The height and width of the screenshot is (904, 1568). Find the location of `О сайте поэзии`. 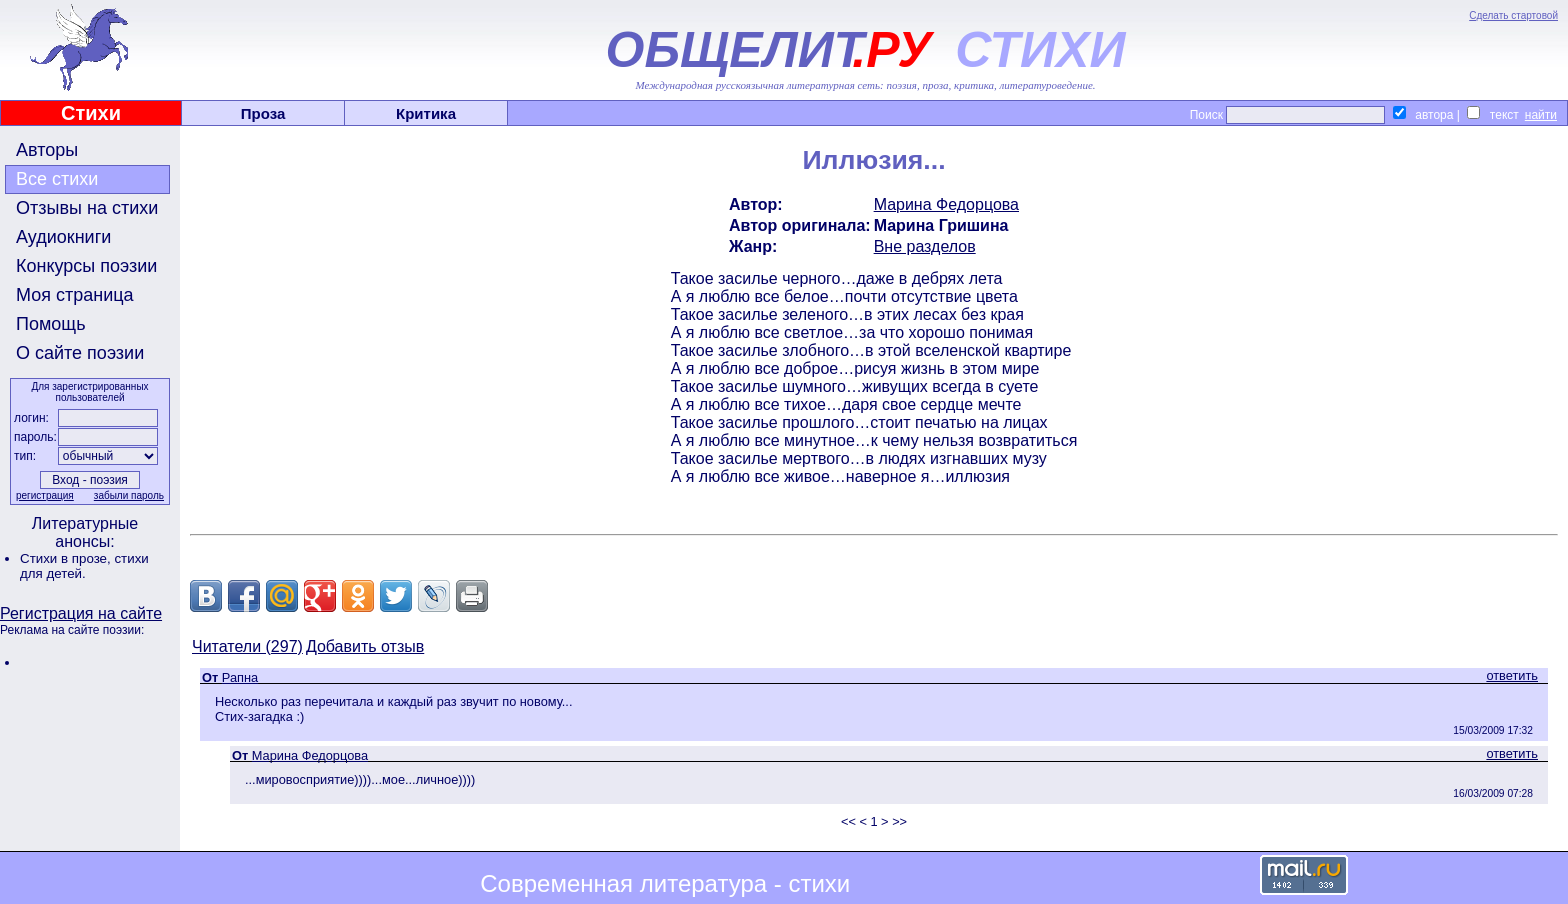

О сайте поэзии is located at coordinates (80, 353).